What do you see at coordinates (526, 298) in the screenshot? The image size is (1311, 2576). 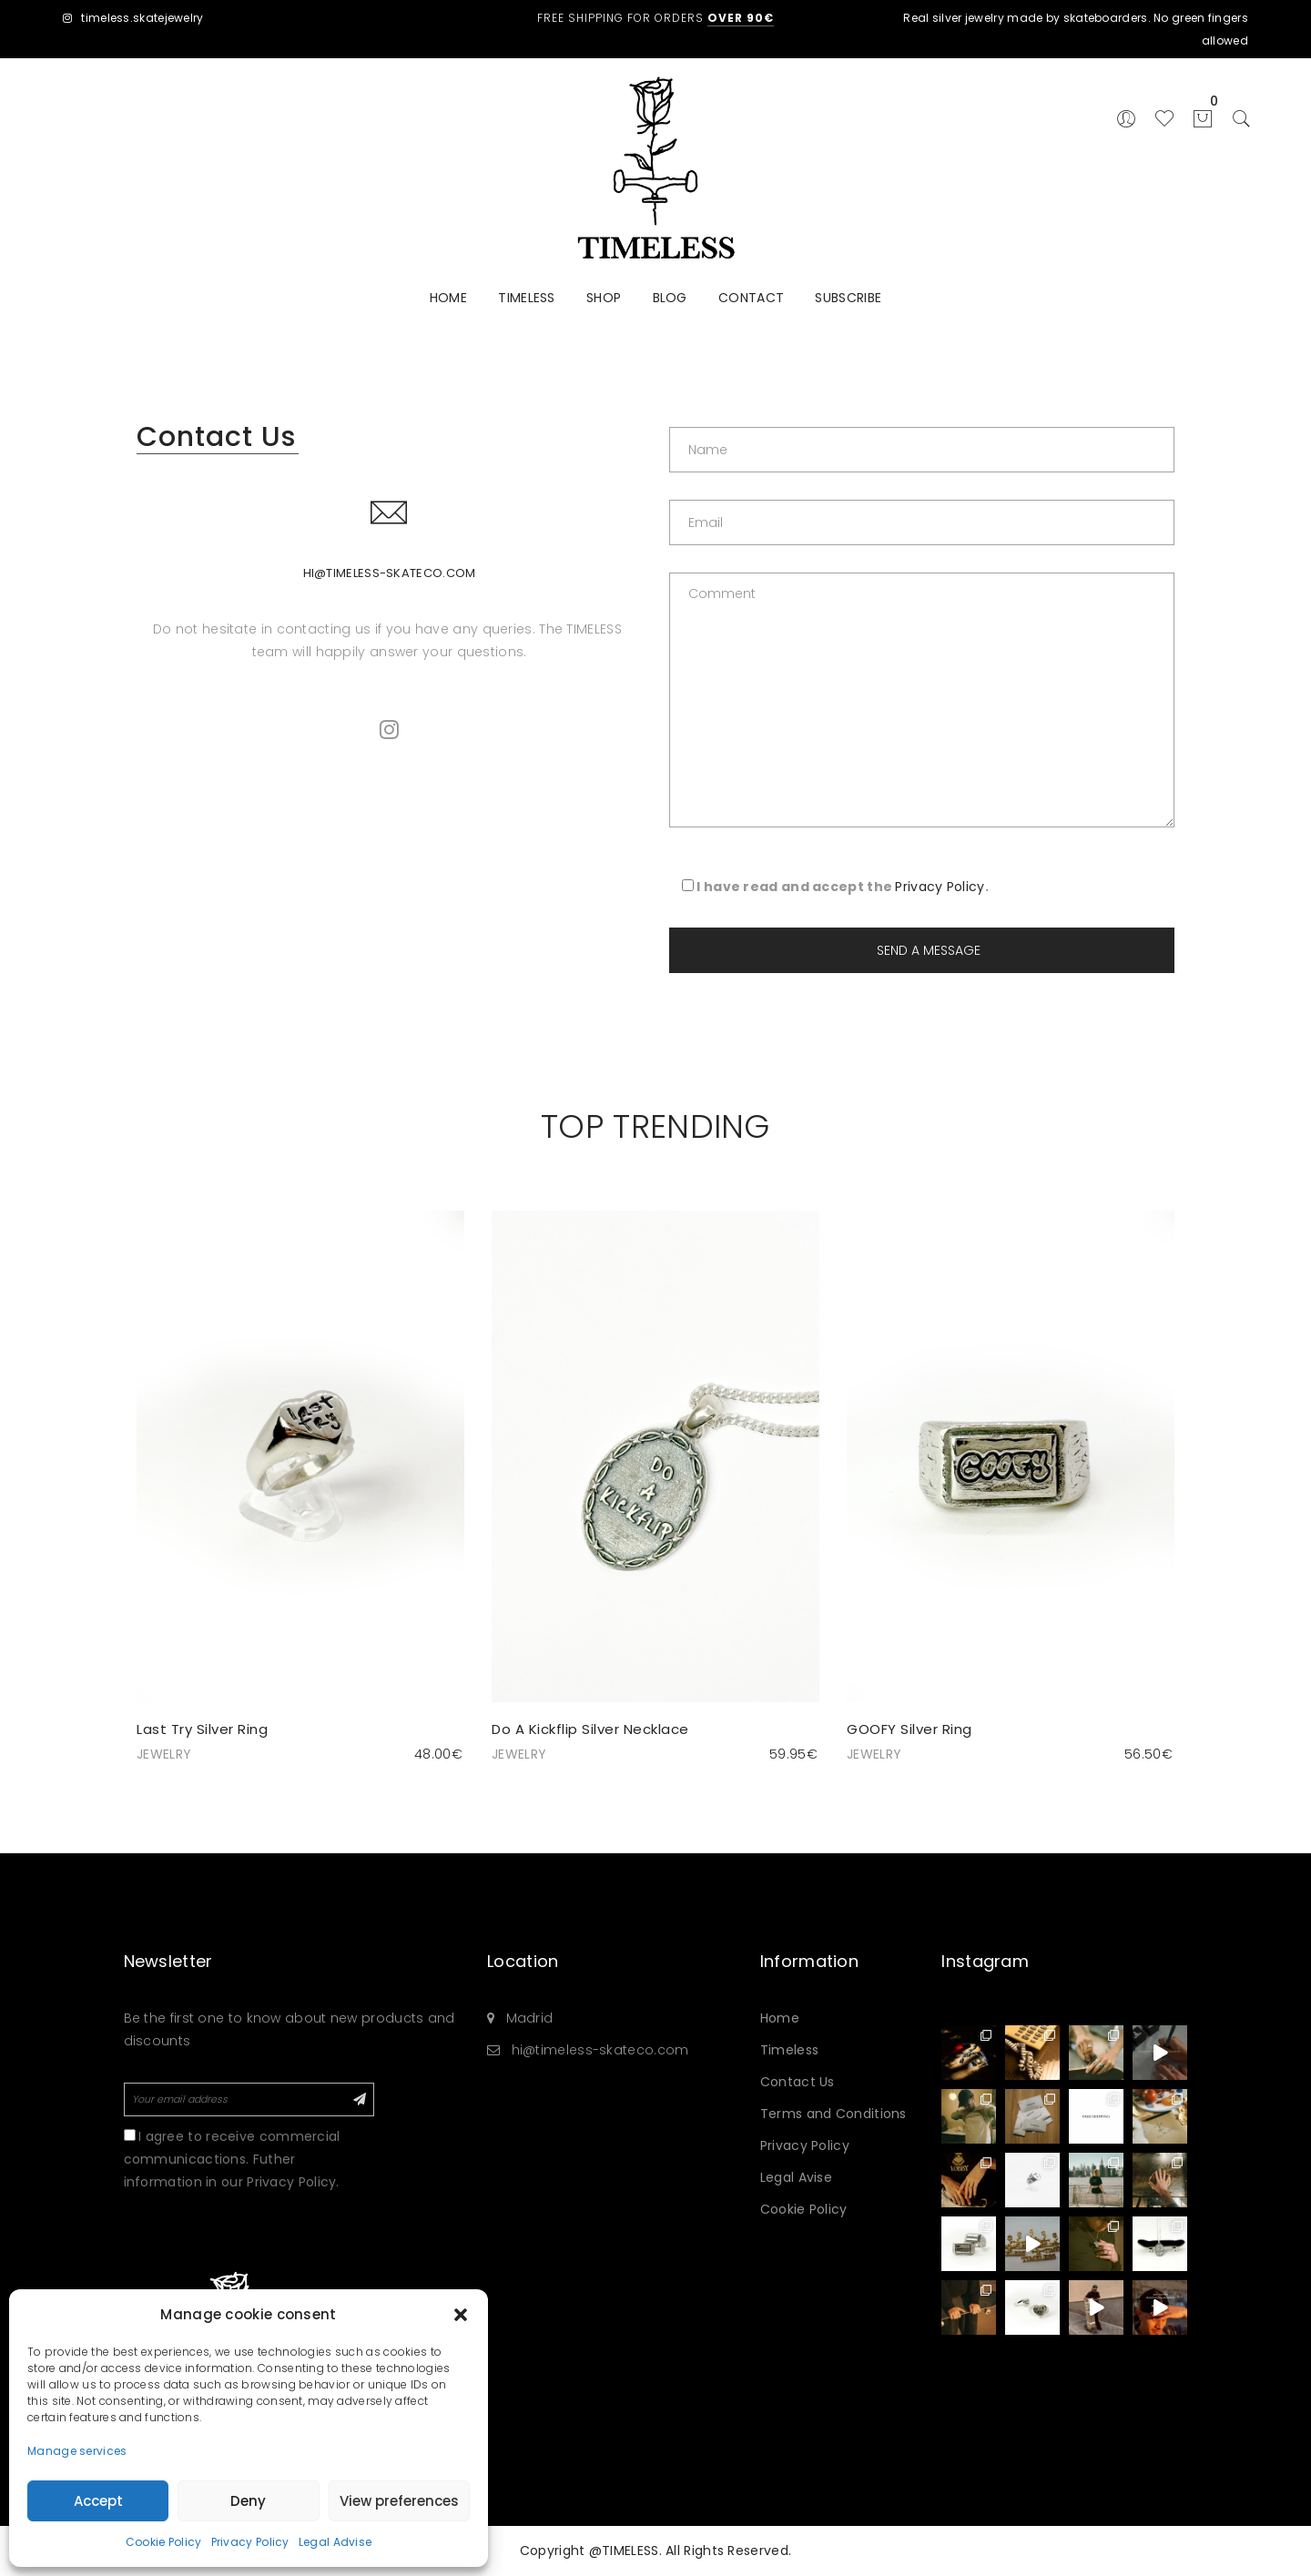 I see `TIMELESS` at bounding box center [526, 298].